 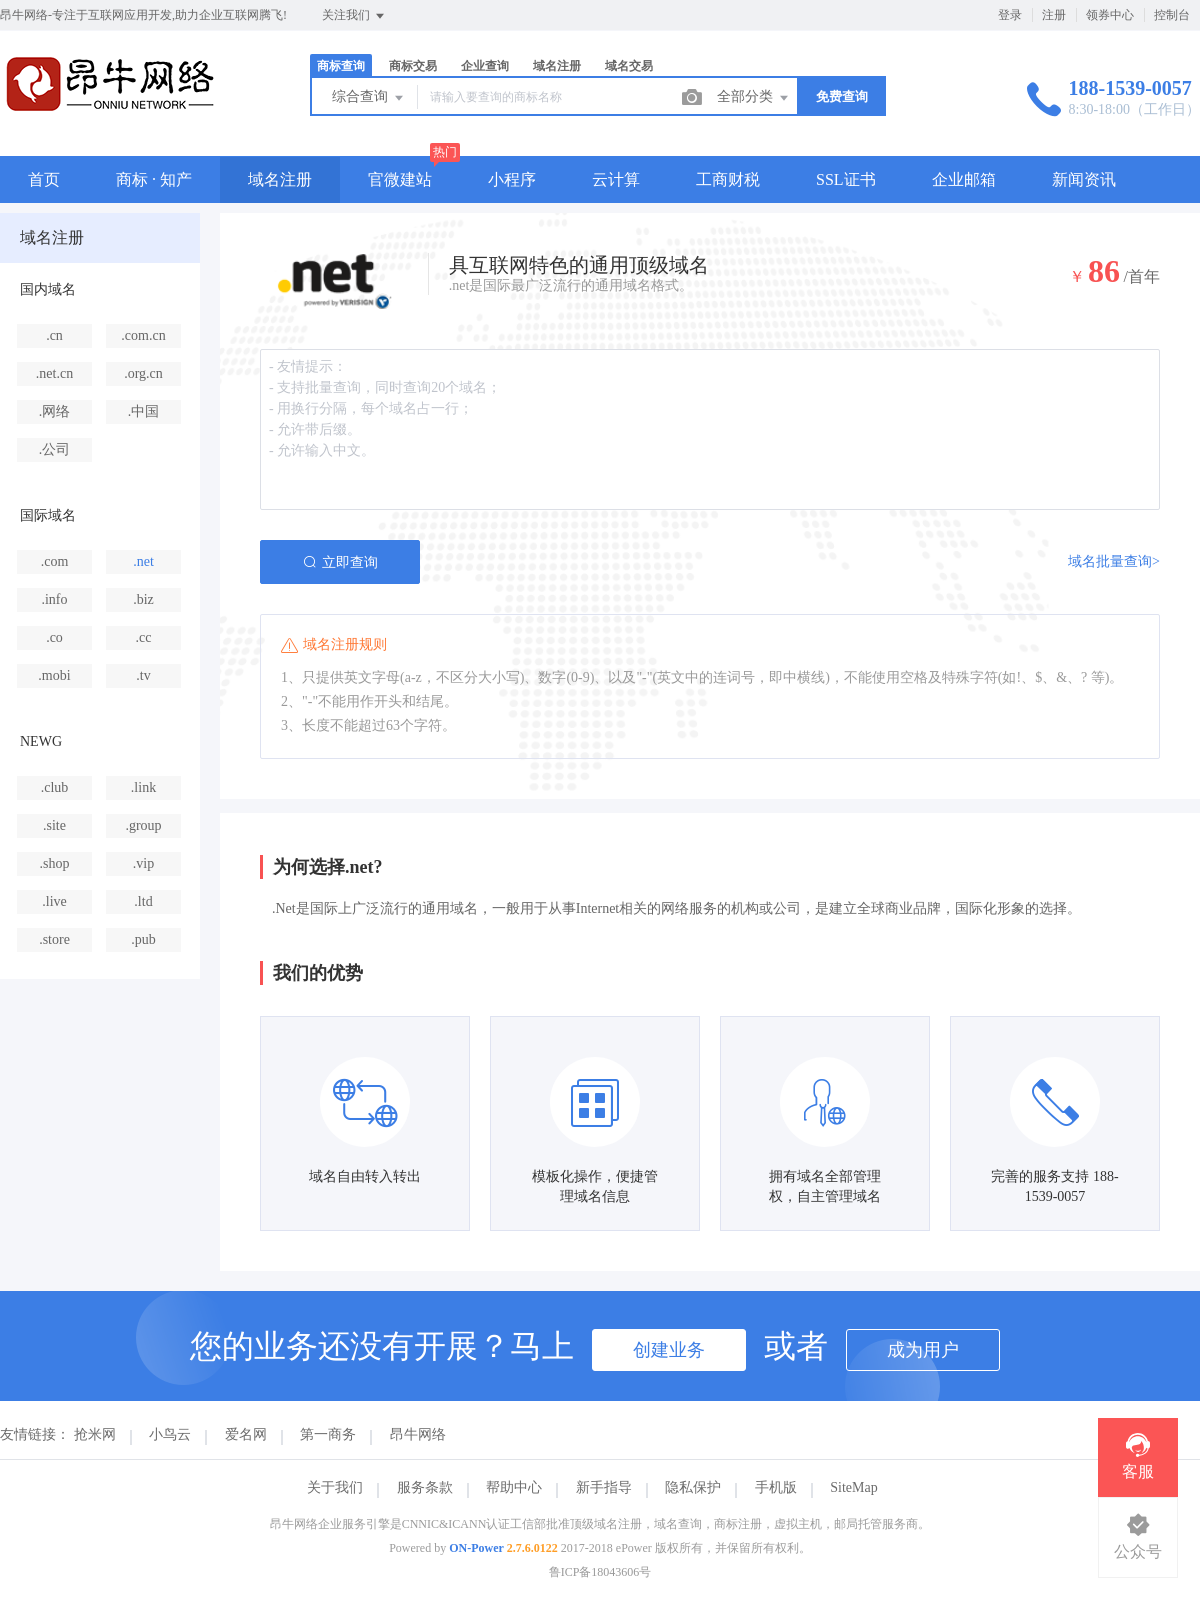 What do you see at coordinates (335, 1487) in the screenshot?
I see `关于我们` at bounding box center [335, 1487].